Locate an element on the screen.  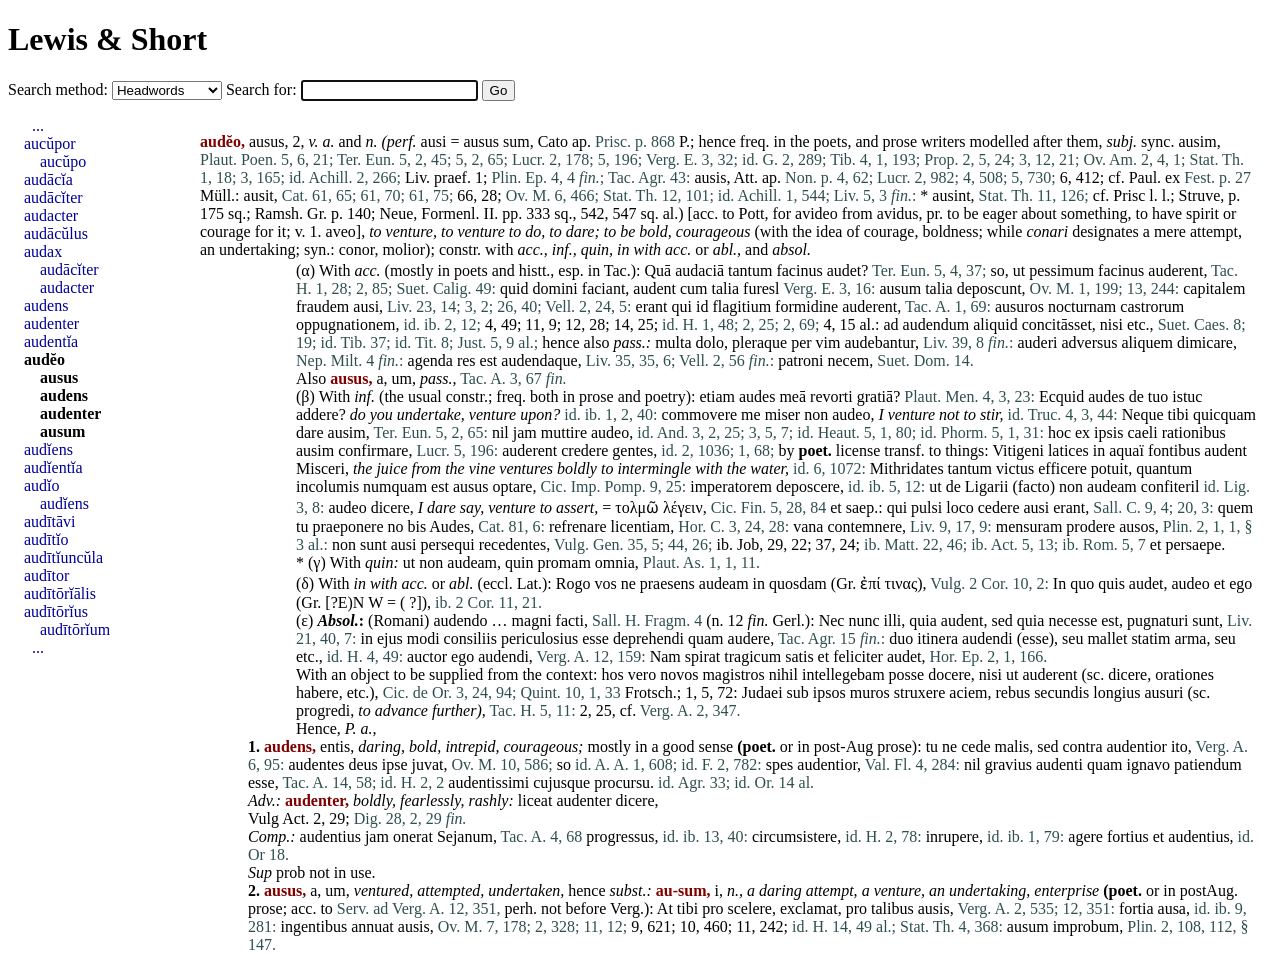
facti is located at coordinates (570, 620).